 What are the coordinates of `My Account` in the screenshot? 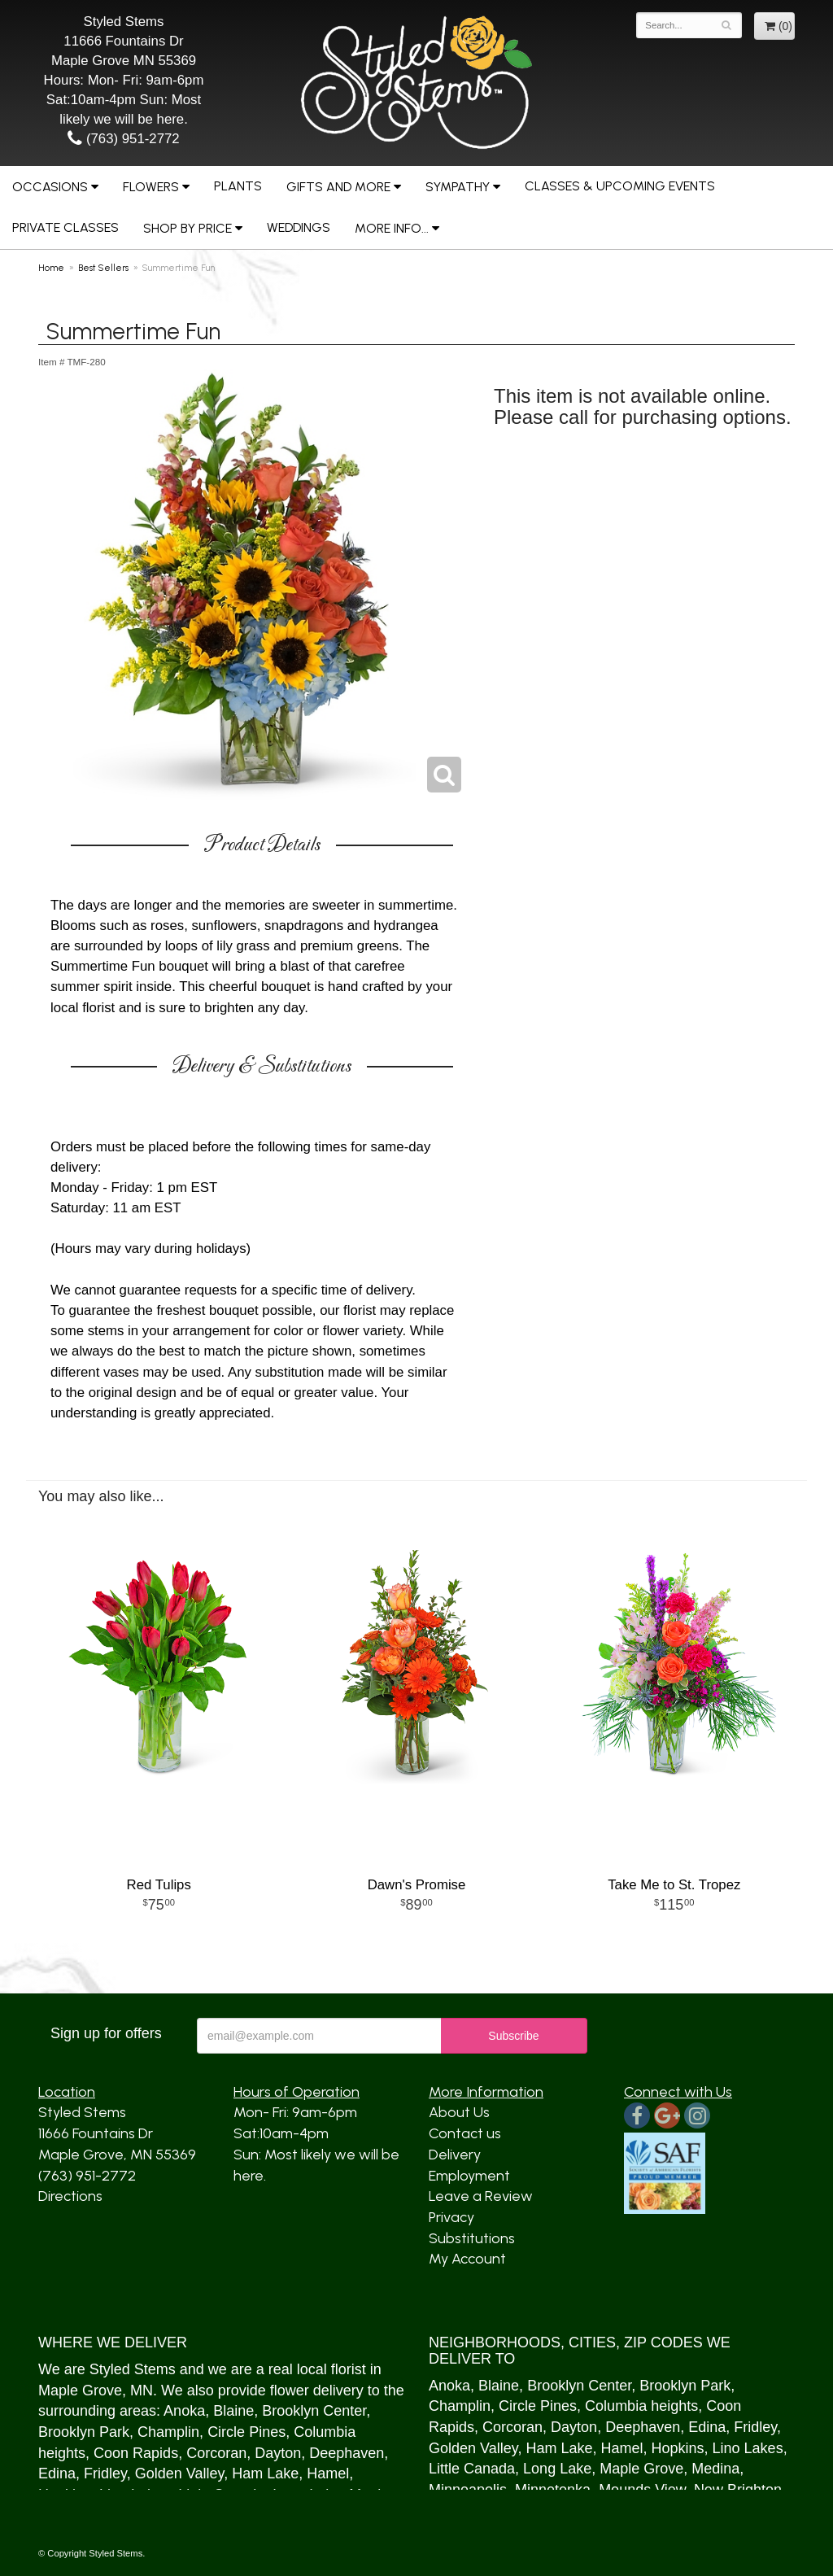 It's located at (467, 2259).